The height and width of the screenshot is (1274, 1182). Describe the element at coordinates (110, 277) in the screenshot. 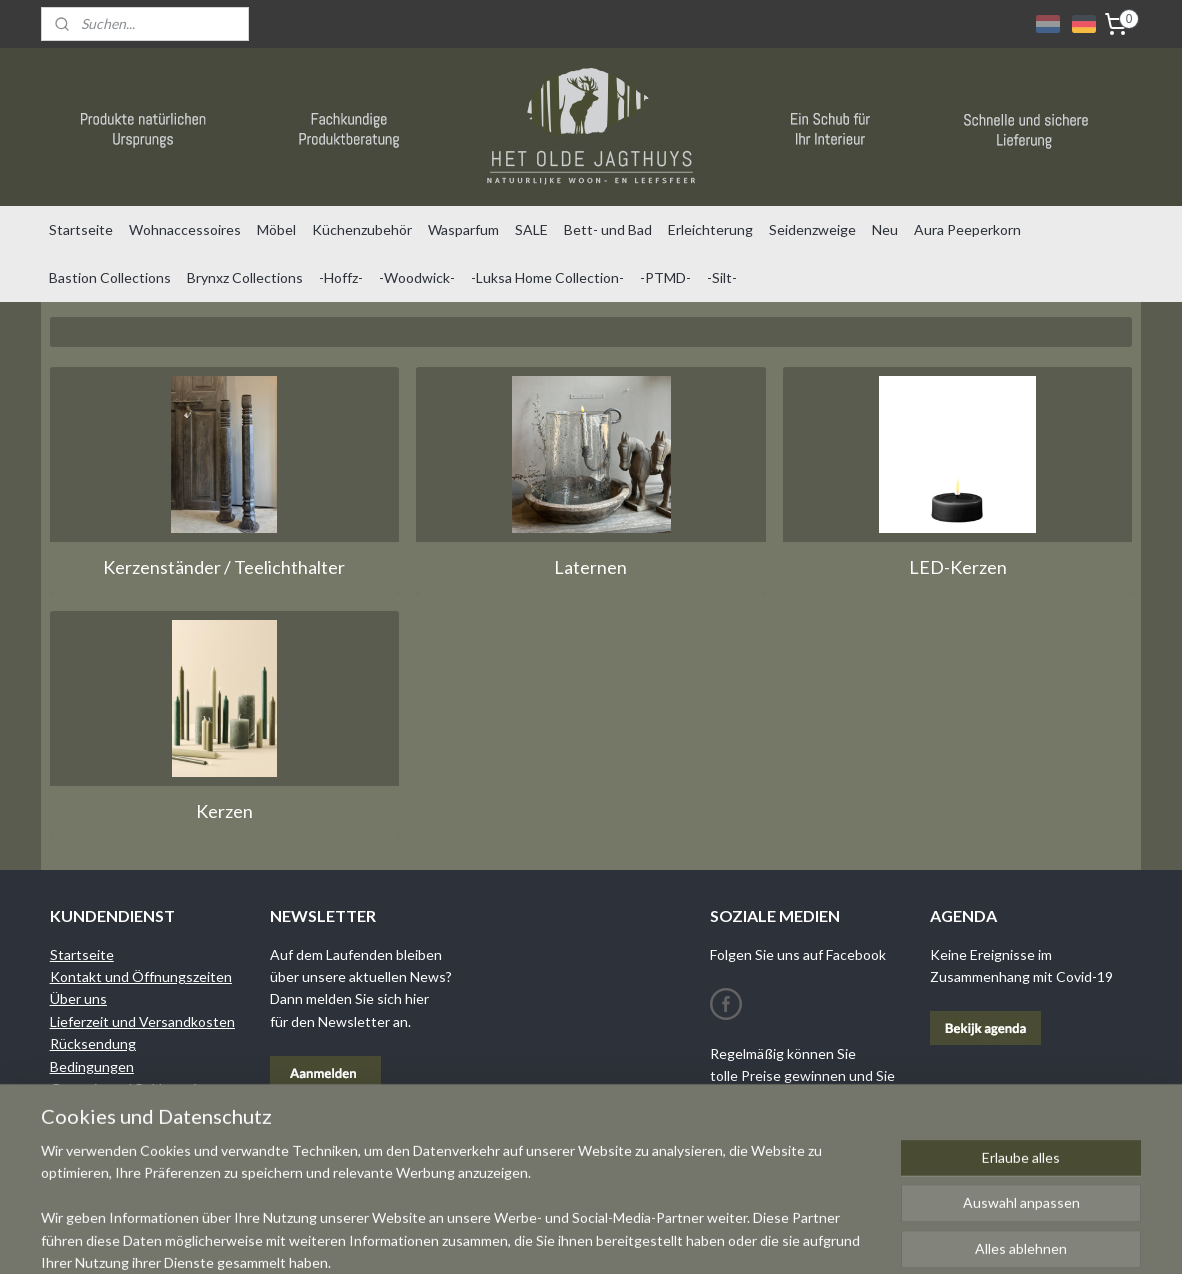

I see `Bastion Collections` at that location.